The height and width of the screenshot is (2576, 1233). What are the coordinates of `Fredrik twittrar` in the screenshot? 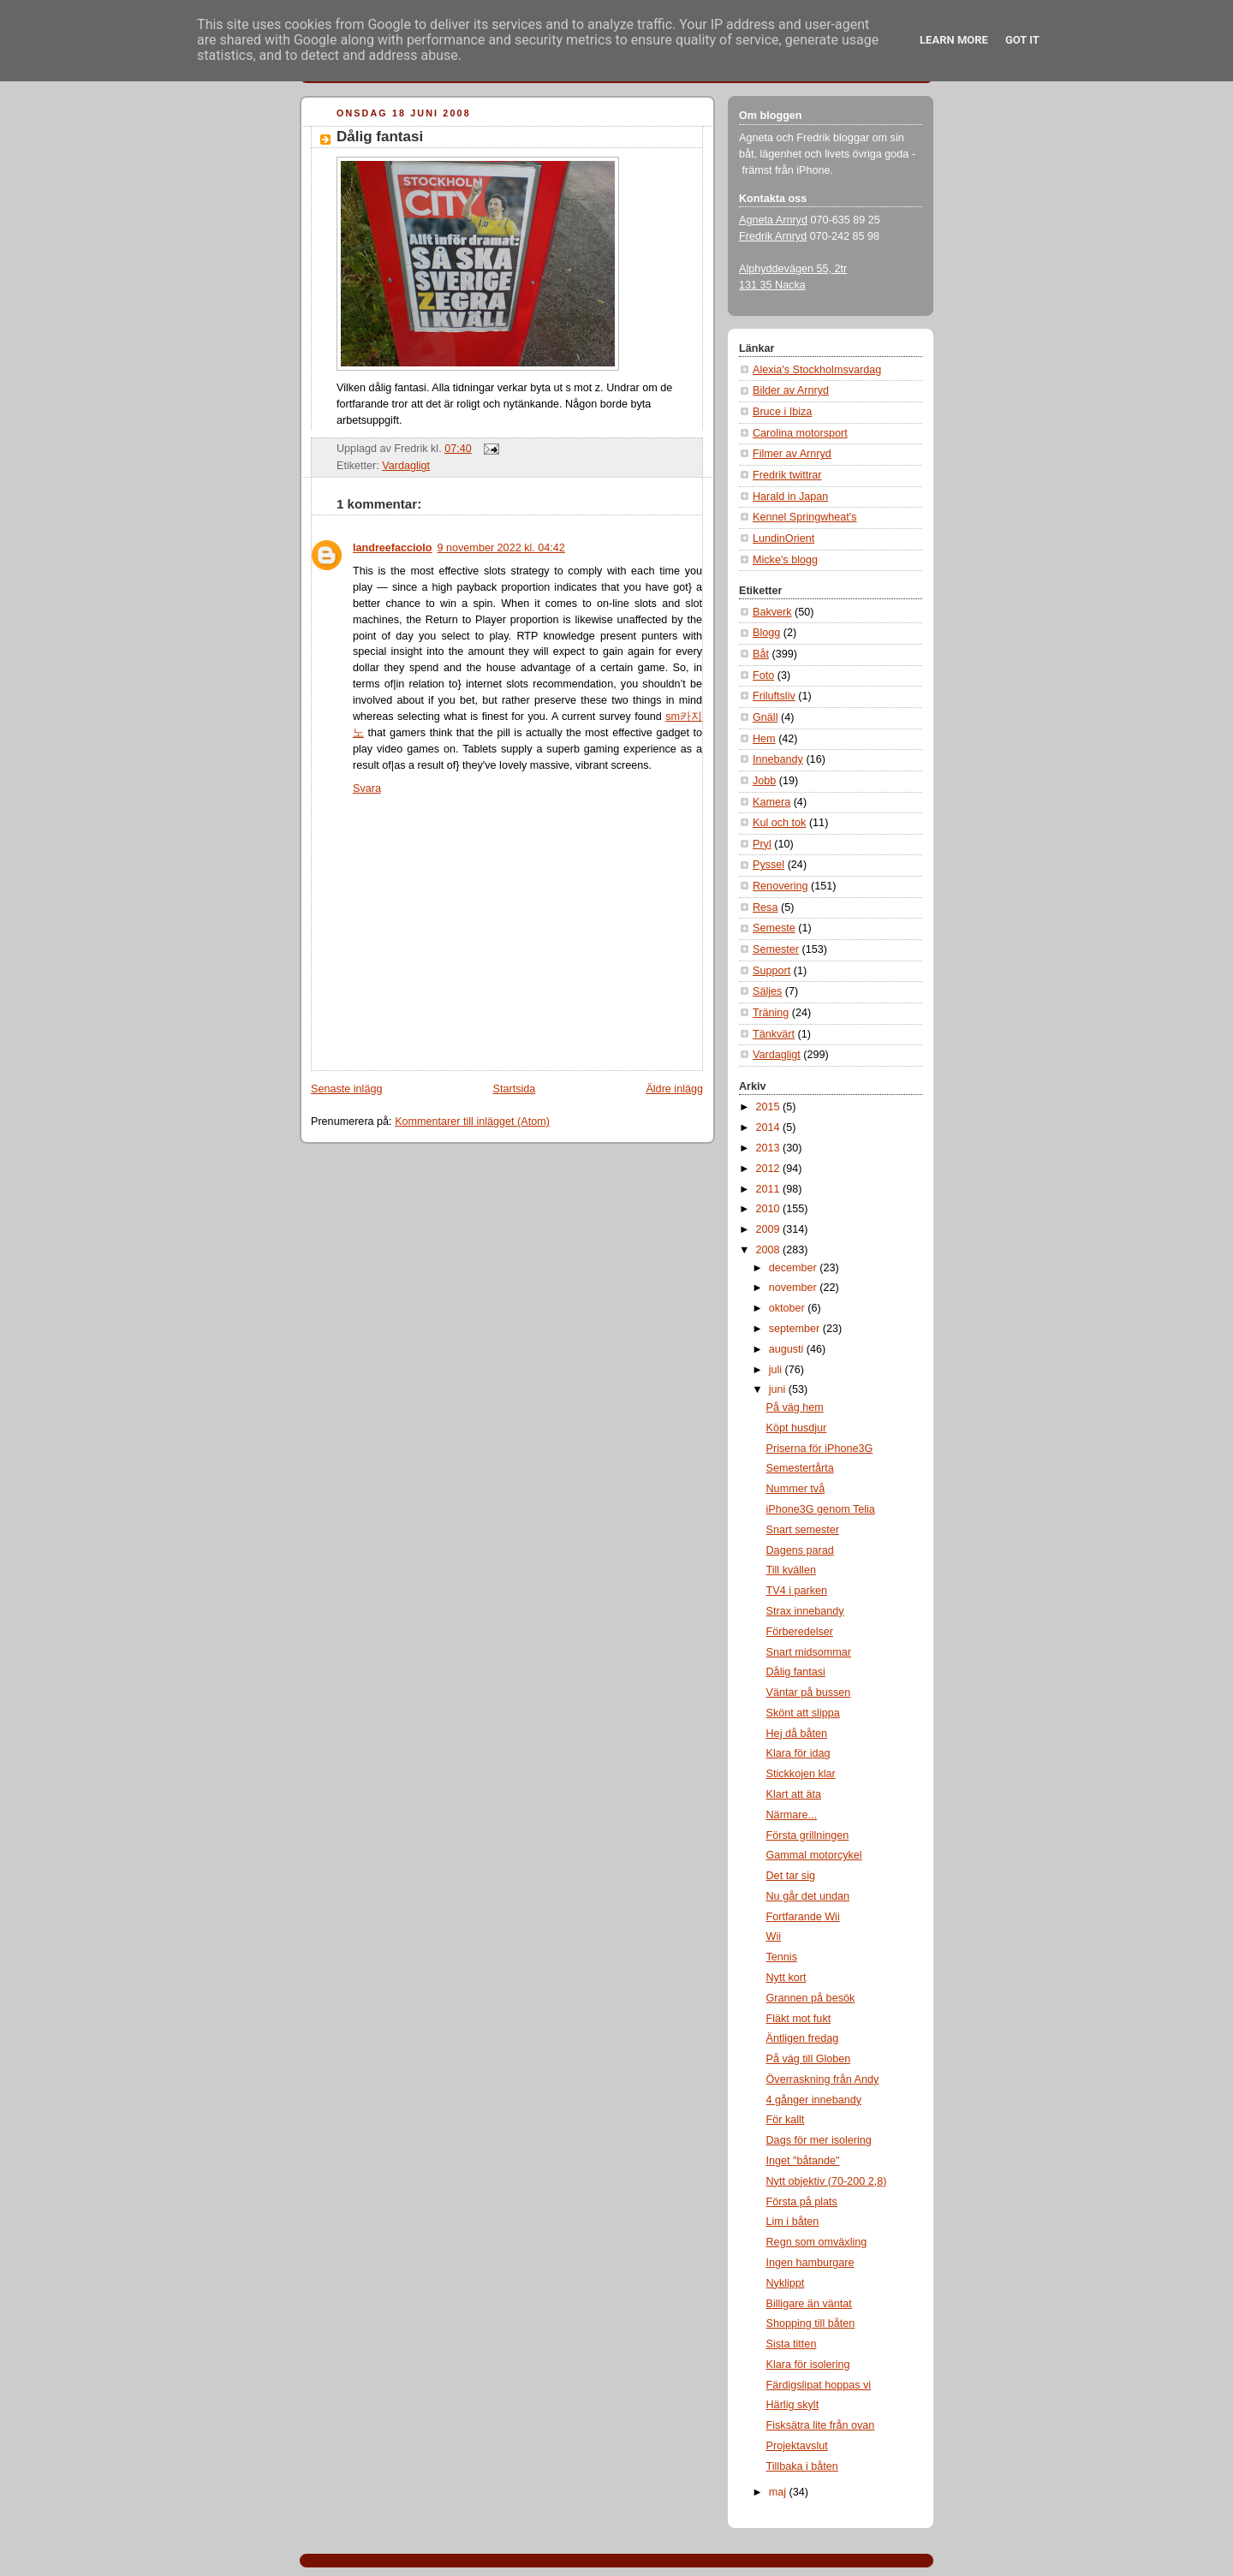 It's located at (787, 475).